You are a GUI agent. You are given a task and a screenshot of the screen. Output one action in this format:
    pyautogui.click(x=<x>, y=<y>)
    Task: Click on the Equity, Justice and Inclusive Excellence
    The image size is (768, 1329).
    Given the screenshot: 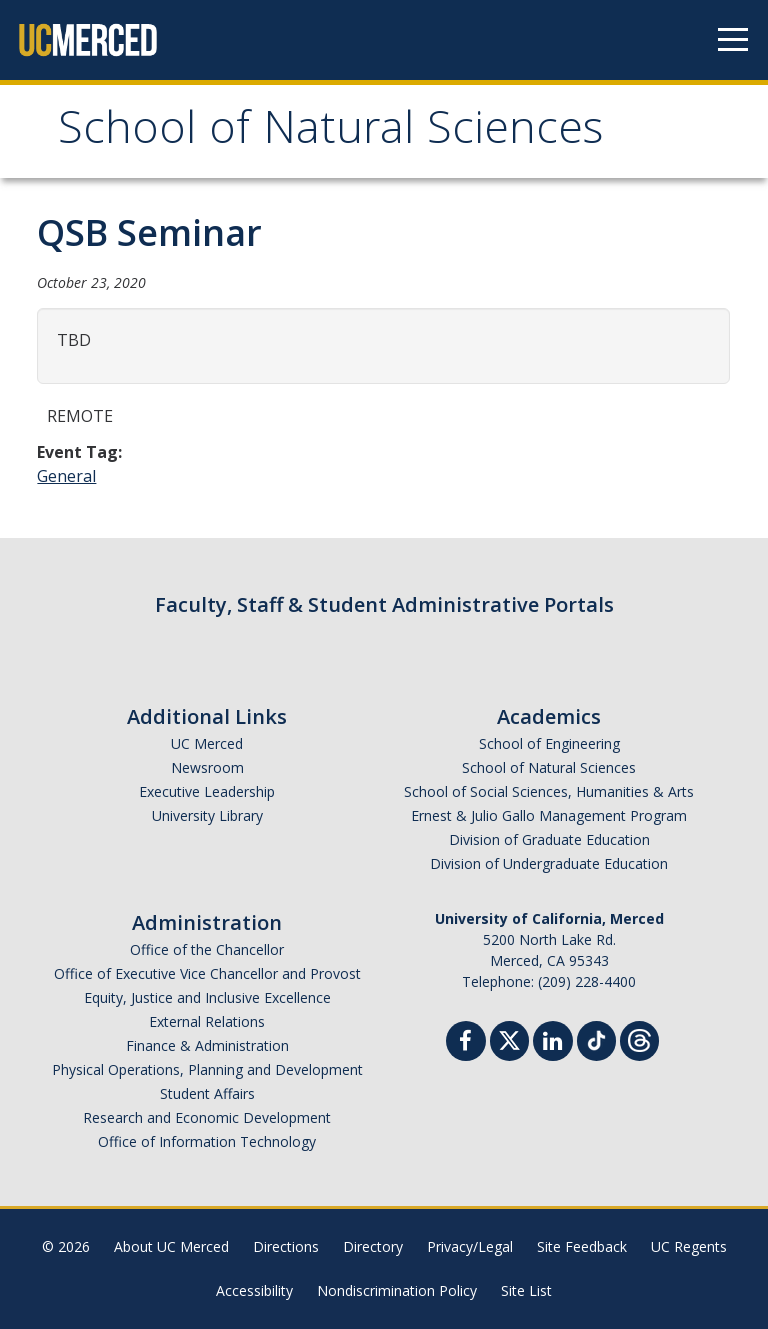 What is the action you would take?
    pyautogui.click(x=207, y=997)
    